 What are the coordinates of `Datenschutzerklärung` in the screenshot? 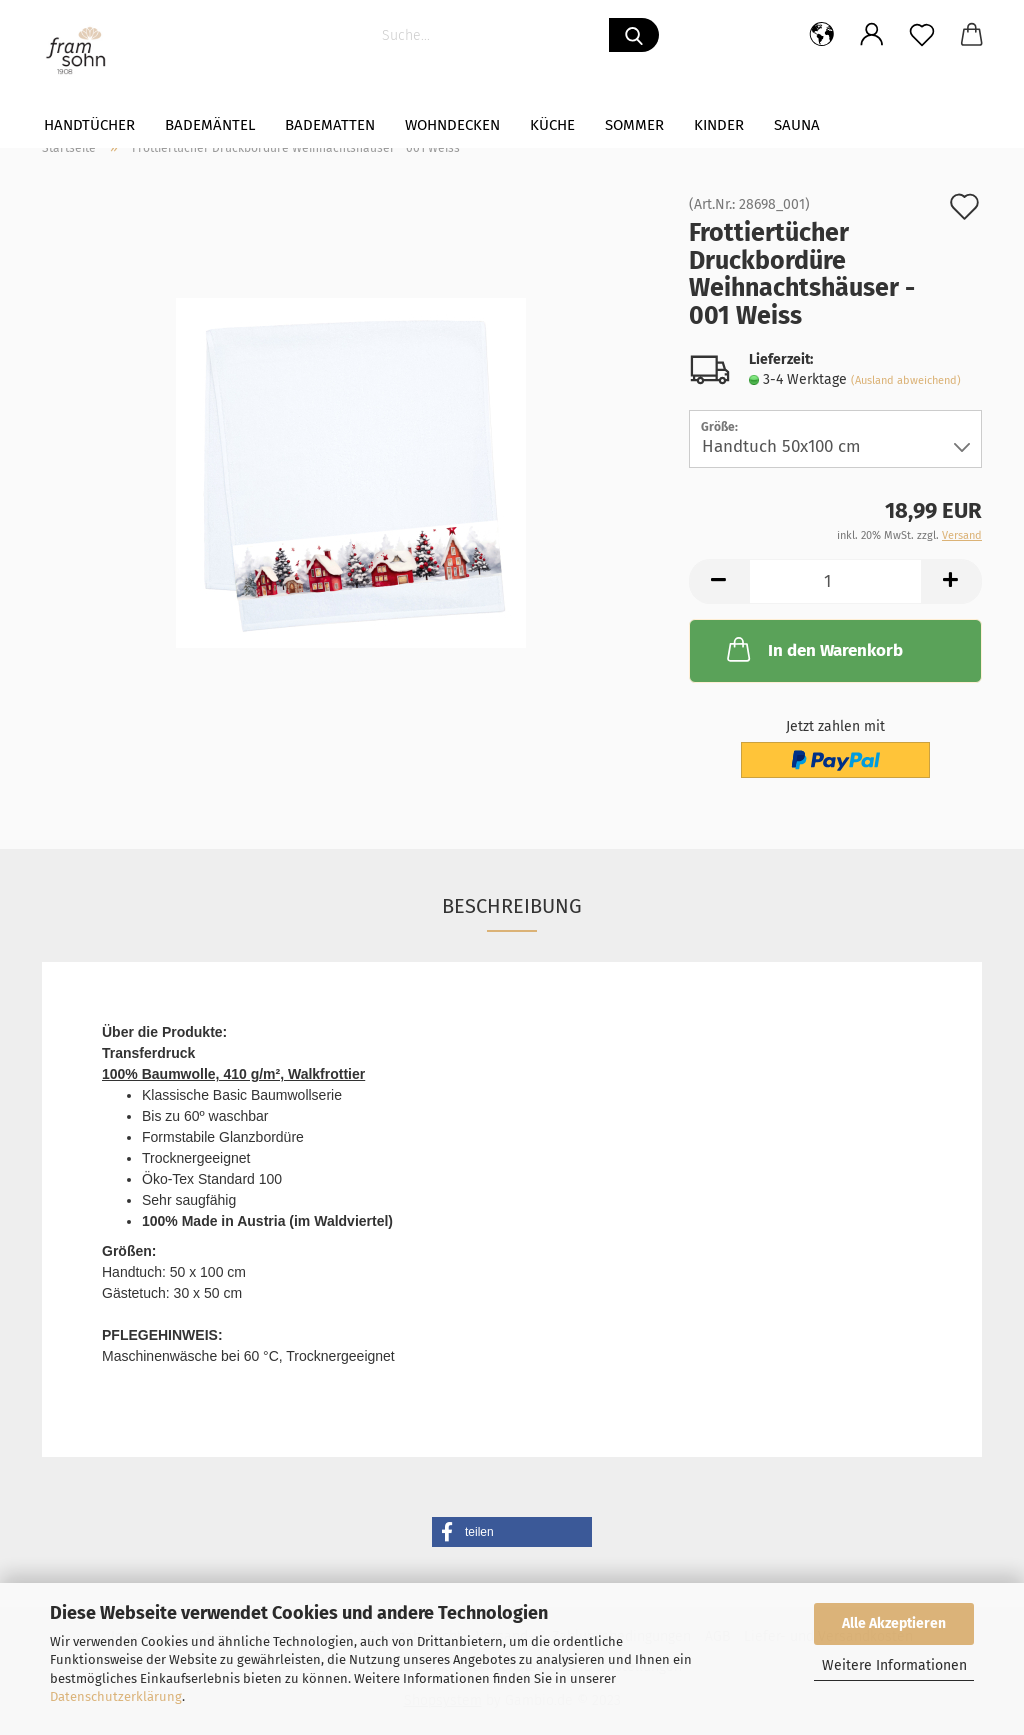 It's located at (116, 1696).